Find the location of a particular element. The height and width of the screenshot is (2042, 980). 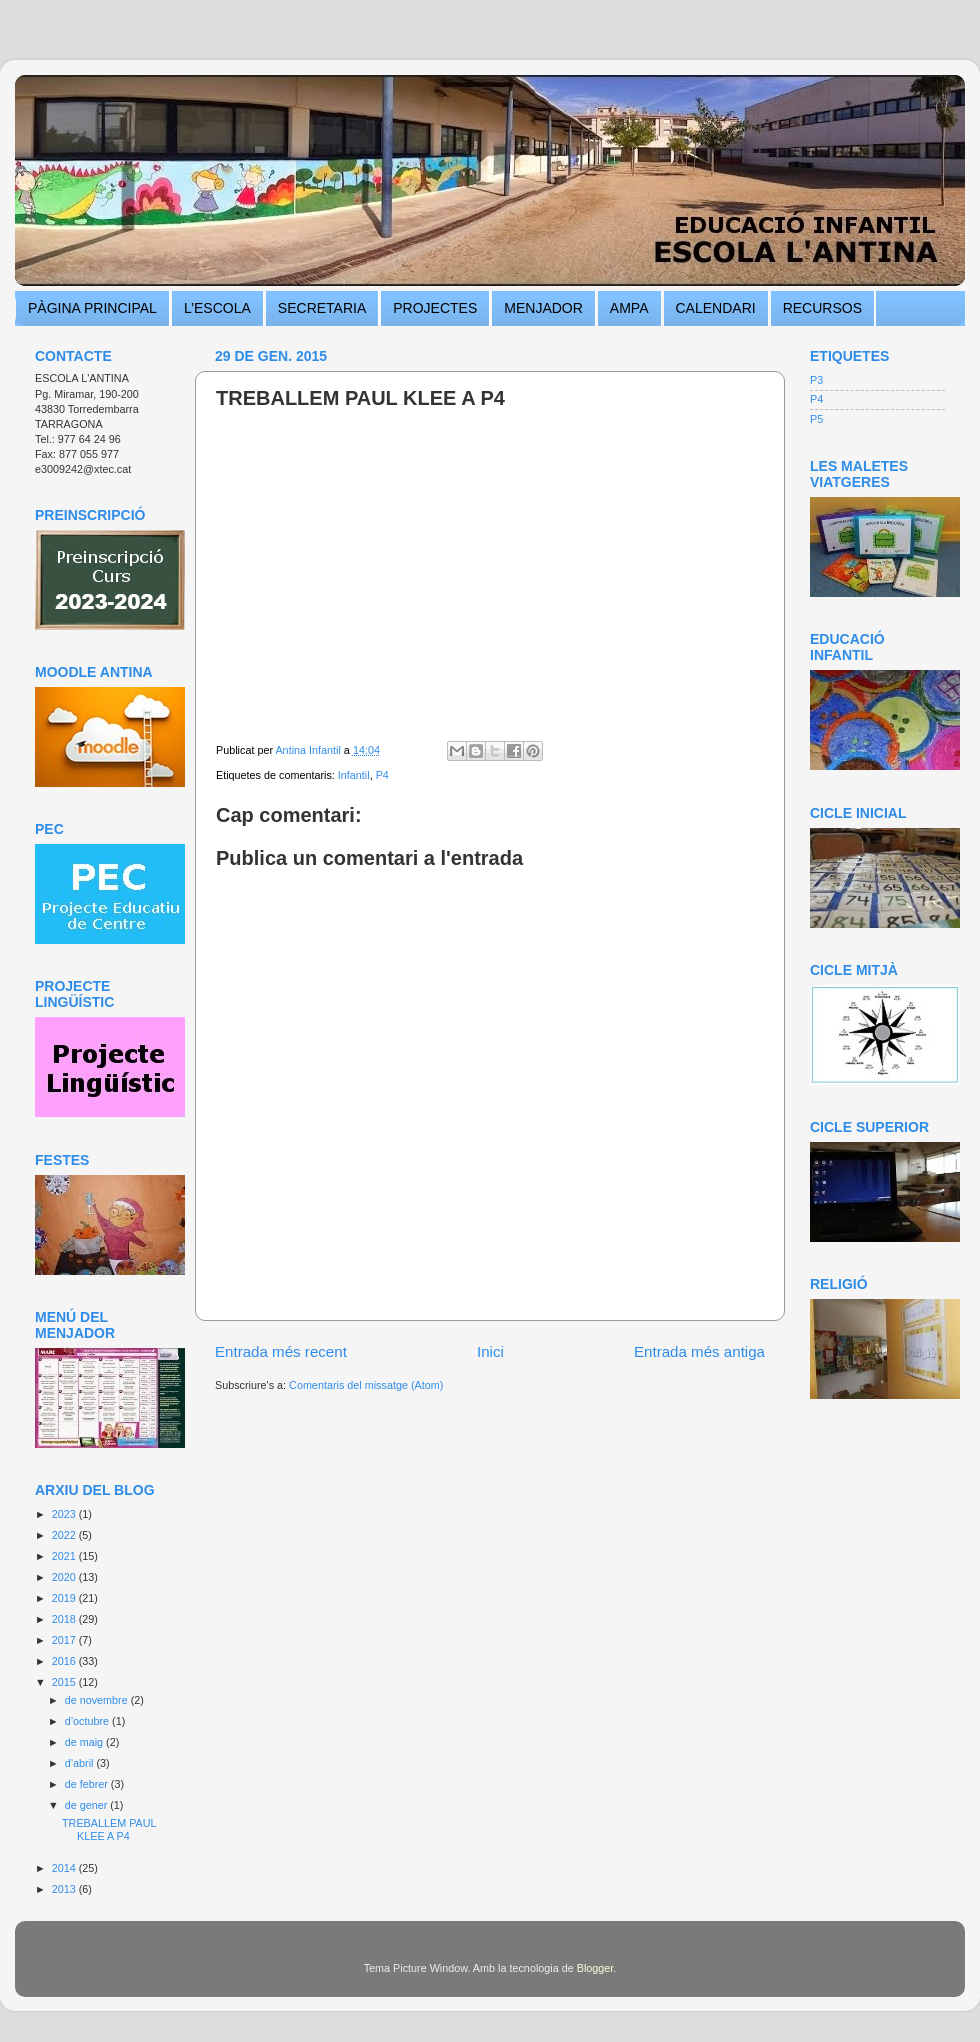

TREBALLEM PAUL KLEE A P4 is located at coordinates (109, 1829).